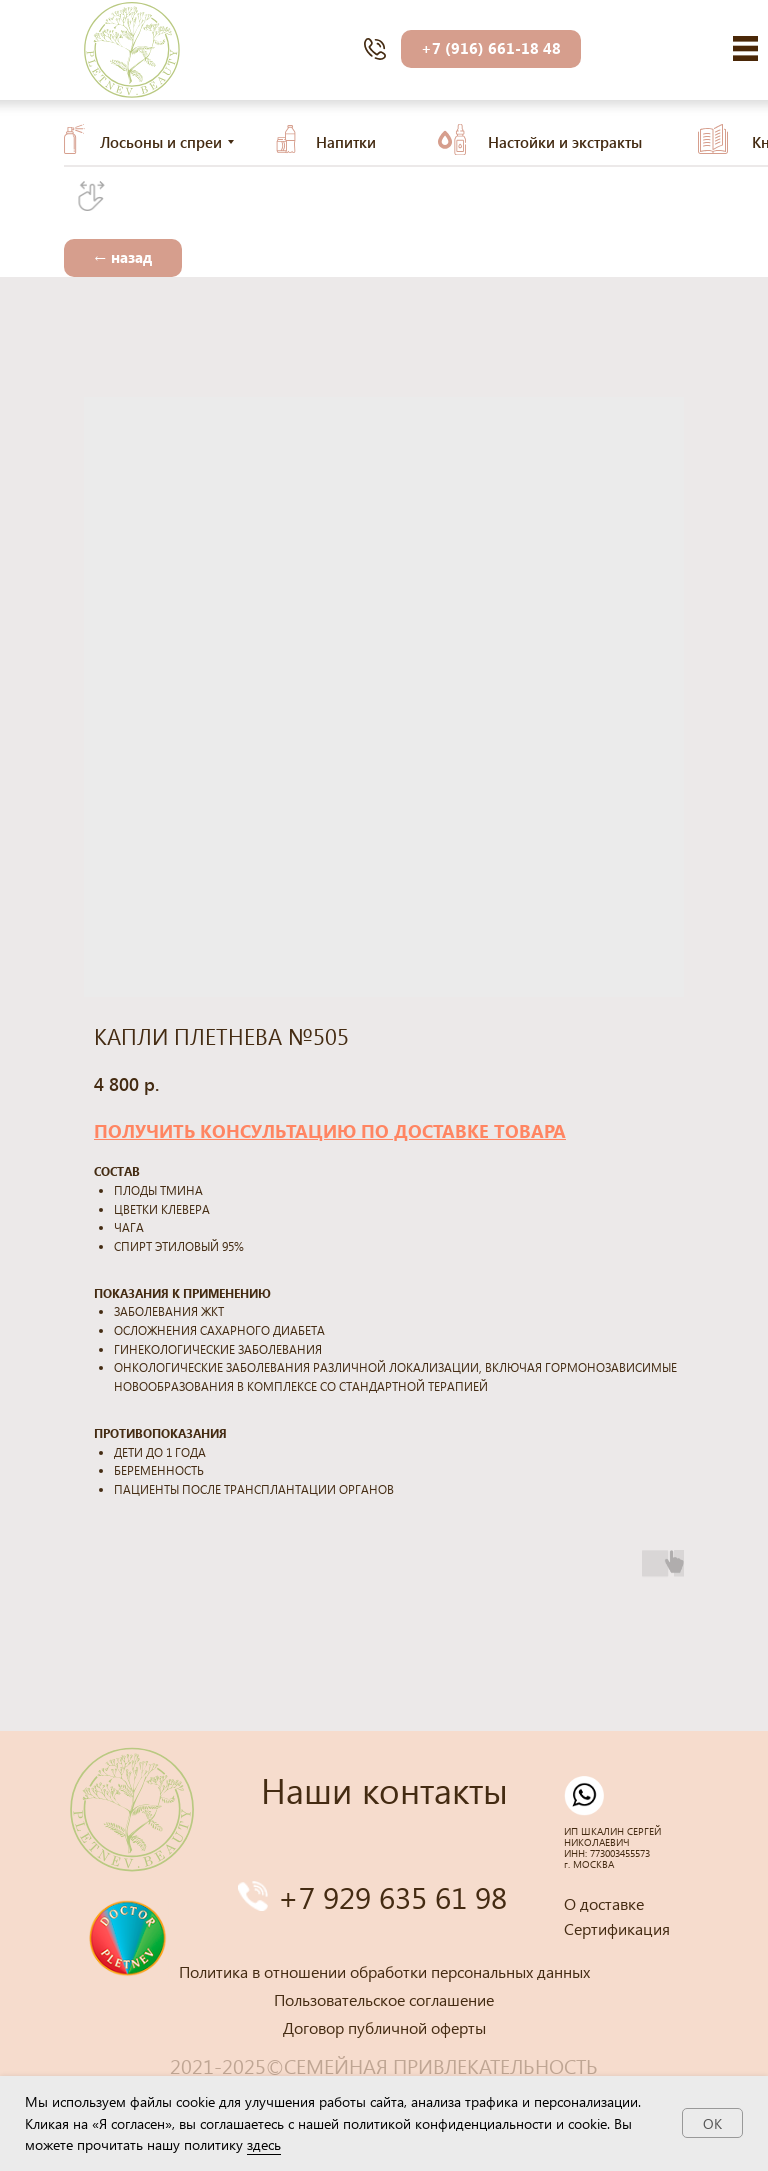 This screenshot has height=2171, width=768. Describe the element at coordinates (617, 1928) in the screenshot. I see `Сертификация` at that location.